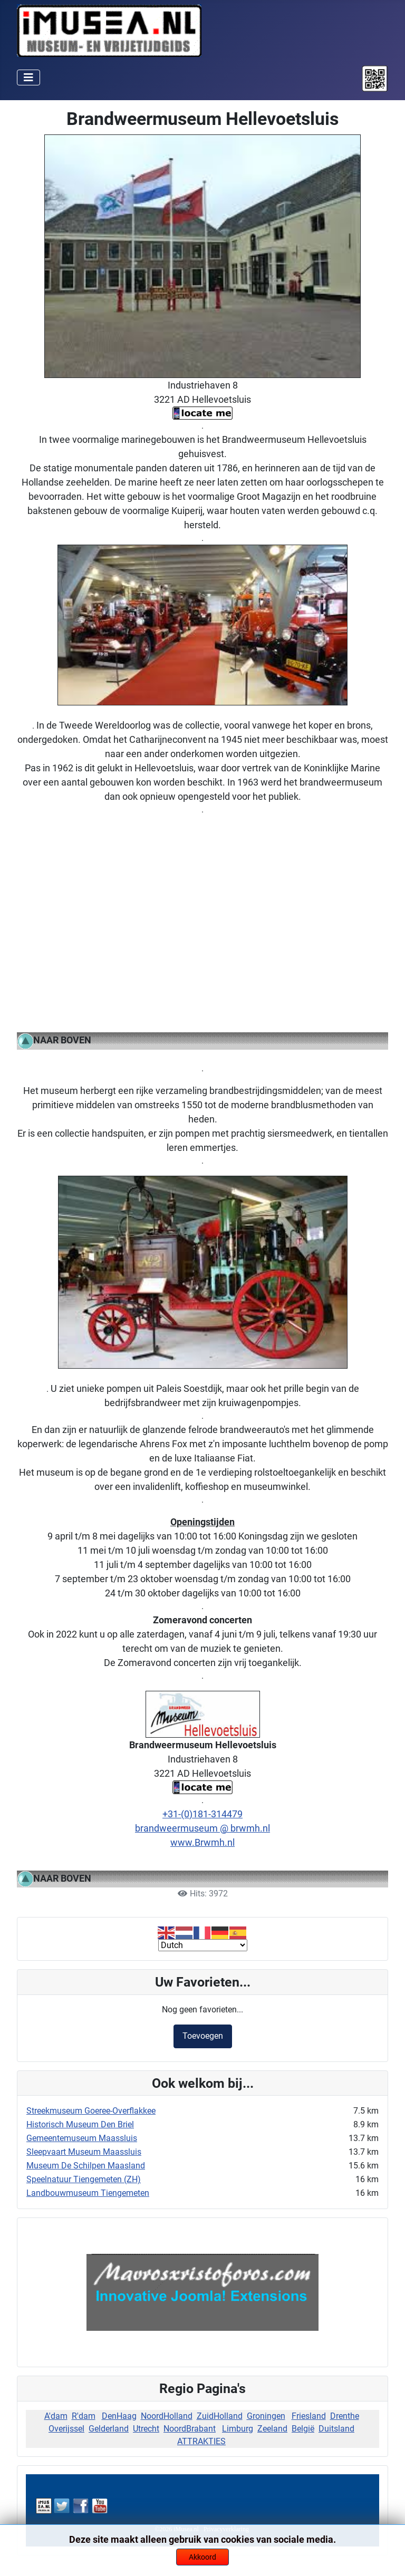 The height and width of the screenshot is (2576, 405). Describe the element at coordinates (202, 1945) in the screenshot. I see `[Select Language]` at that location.